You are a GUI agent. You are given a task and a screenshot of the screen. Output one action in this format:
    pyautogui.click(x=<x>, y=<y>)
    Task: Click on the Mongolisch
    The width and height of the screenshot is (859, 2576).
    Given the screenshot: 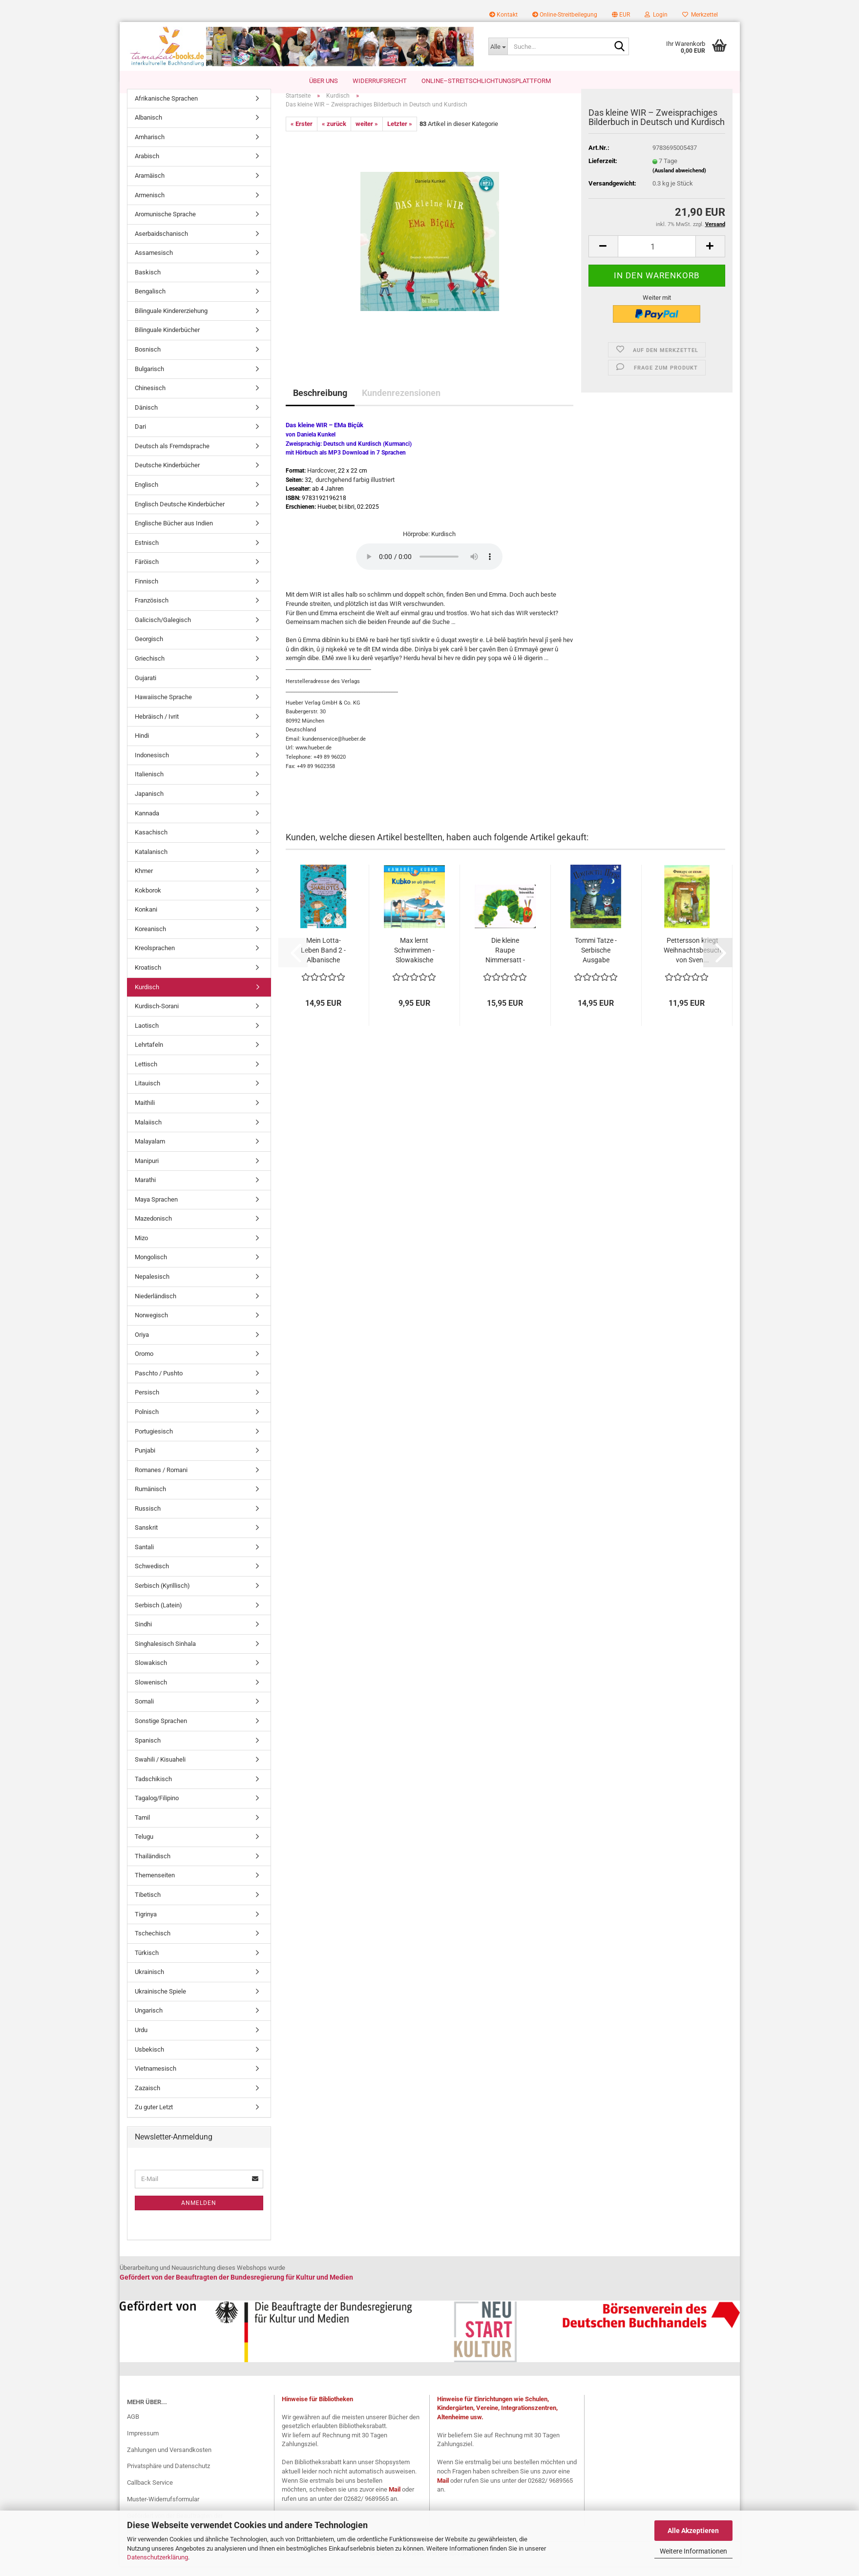 What is the action you would take?
    pyautogui.click(x=151, y=1267)
    